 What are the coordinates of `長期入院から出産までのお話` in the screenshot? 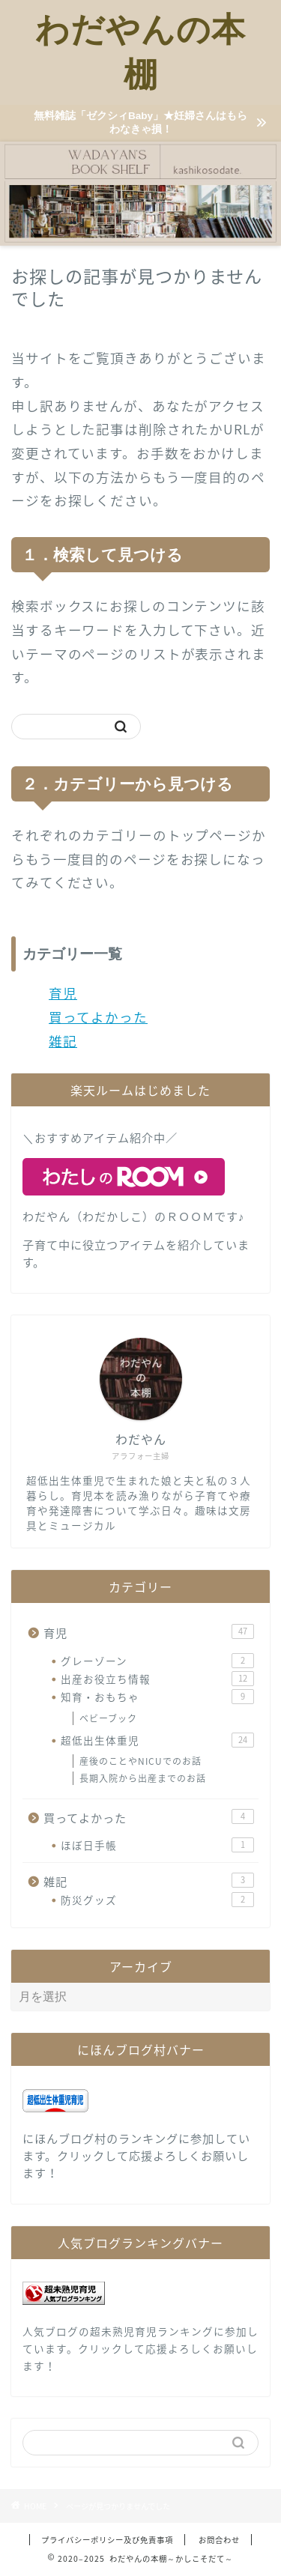 It's located at (142, 1778).